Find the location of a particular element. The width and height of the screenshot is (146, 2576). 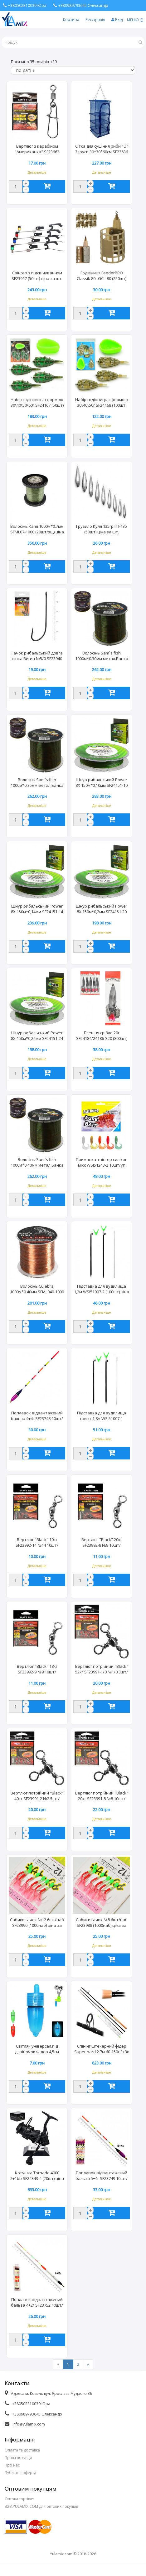

Підставка для вудилища гвинт 1,8м WSI51007-1 (100шт) ціна за шт. is located at coordinates (101, 1416).